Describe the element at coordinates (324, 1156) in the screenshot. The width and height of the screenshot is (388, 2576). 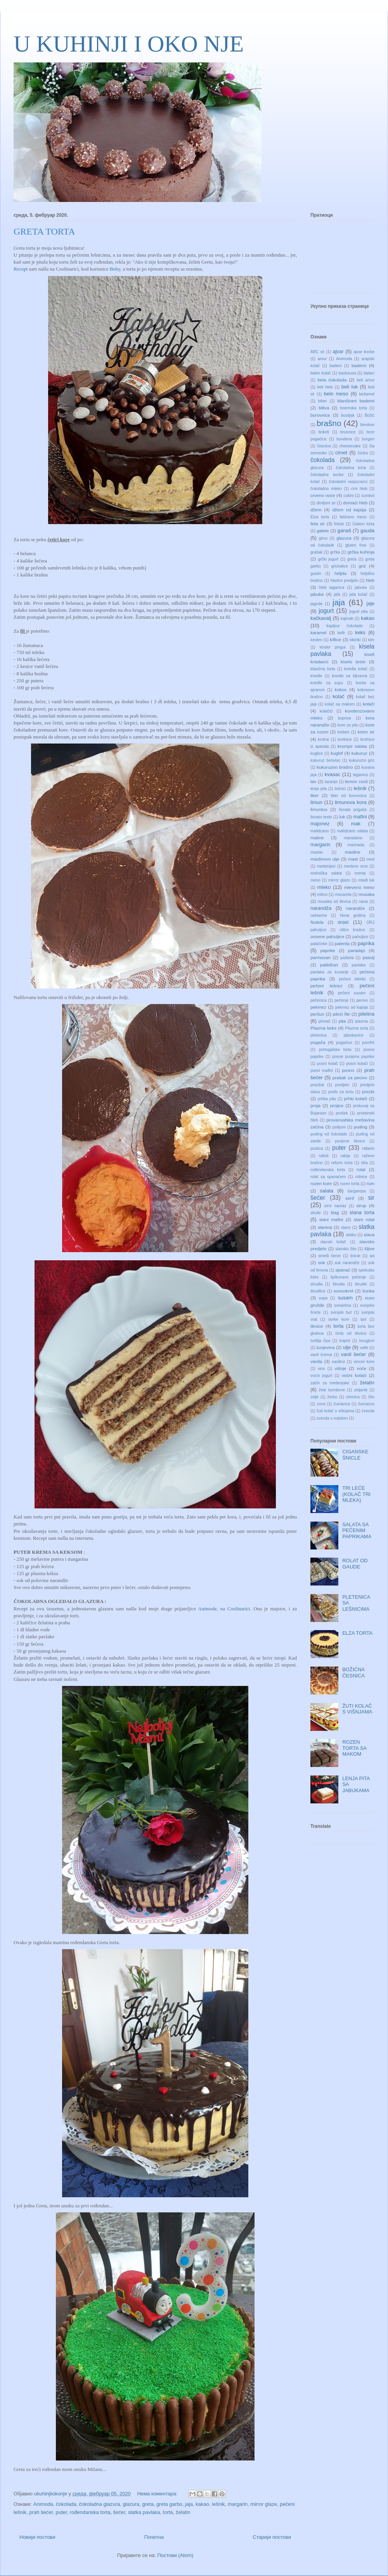
I see `rafioli` at that location.